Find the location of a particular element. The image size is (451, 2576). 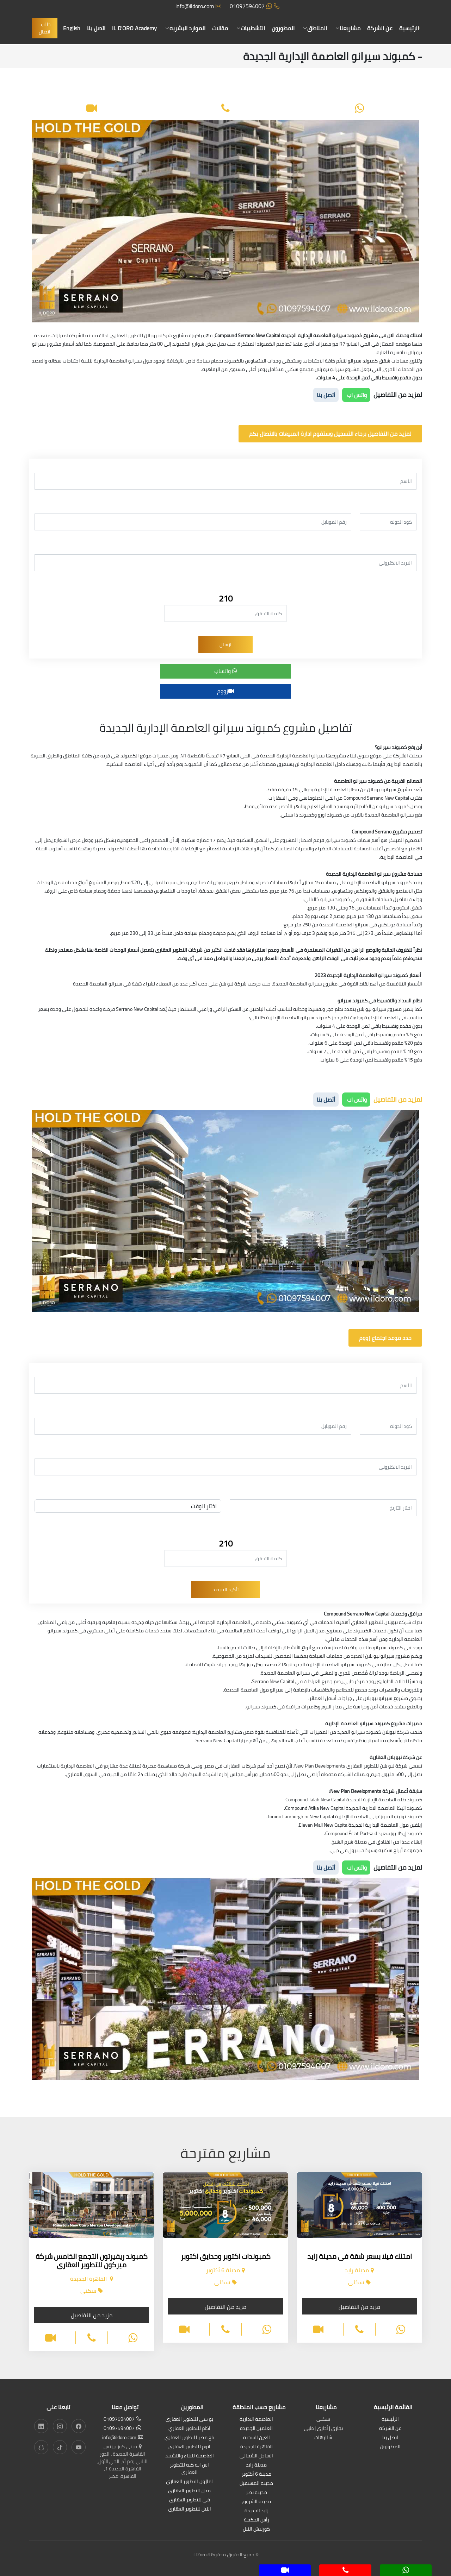

English is located at coordinates (71, 28).